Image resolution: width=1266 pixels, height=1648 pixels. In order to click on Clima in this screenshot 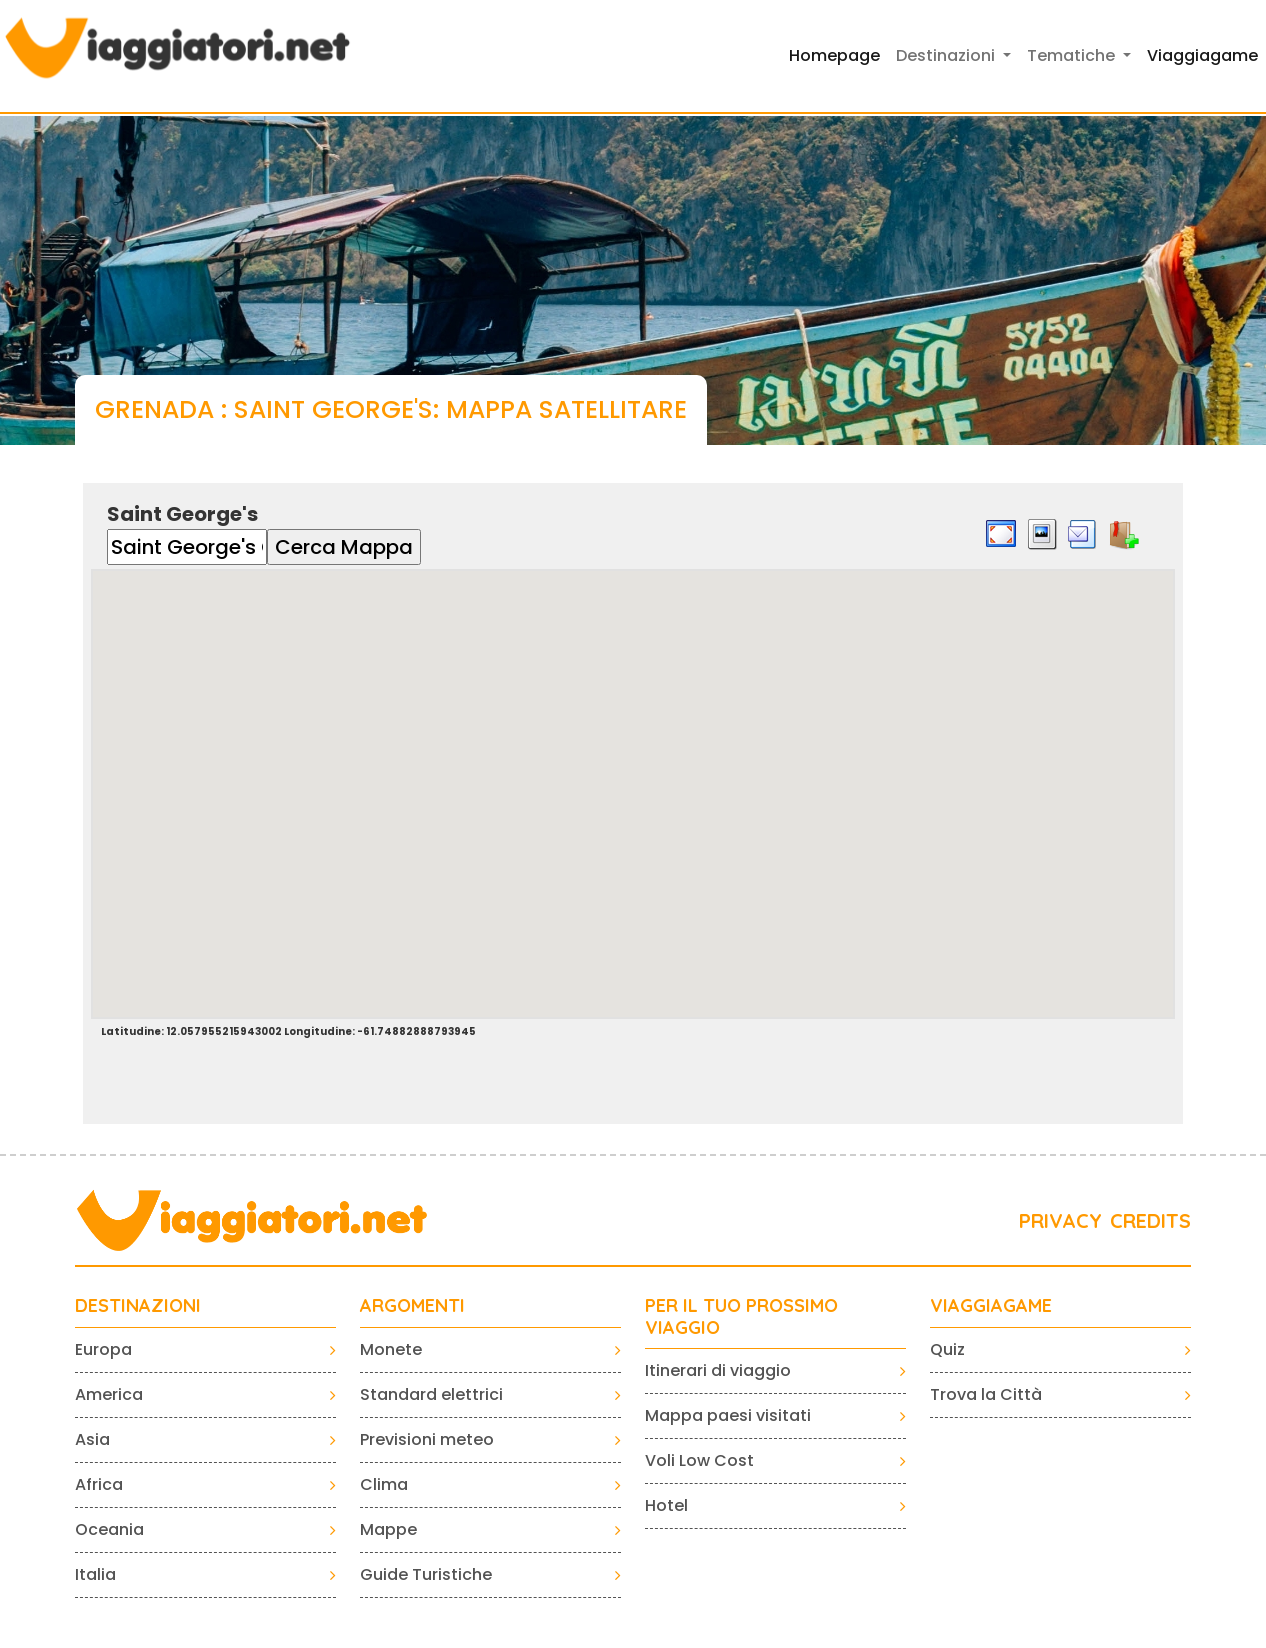, I will do `click(384, 1484)`.